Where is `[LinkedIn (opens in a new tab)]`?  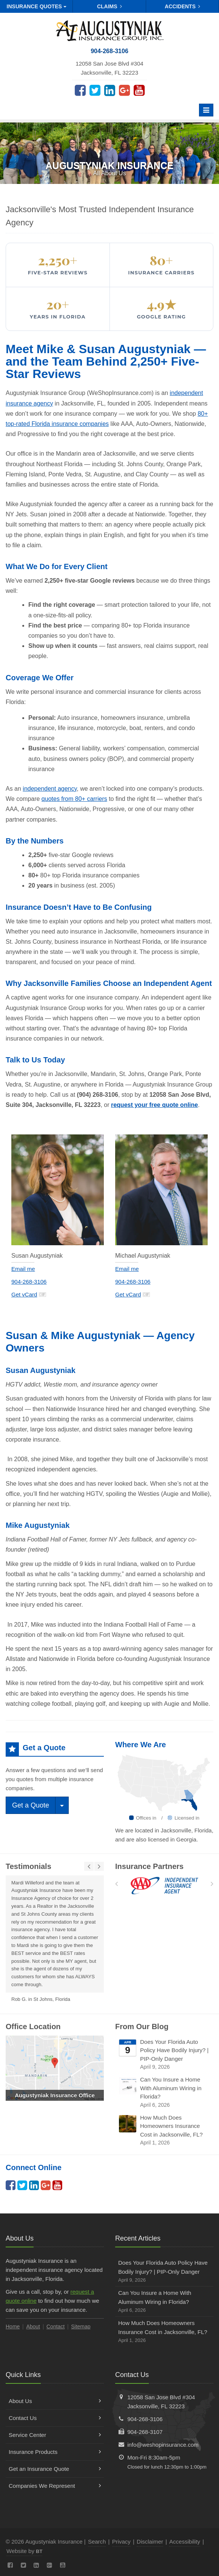 [LinkedIn (opens in a new tab)] is located at coordinates (109, 90).